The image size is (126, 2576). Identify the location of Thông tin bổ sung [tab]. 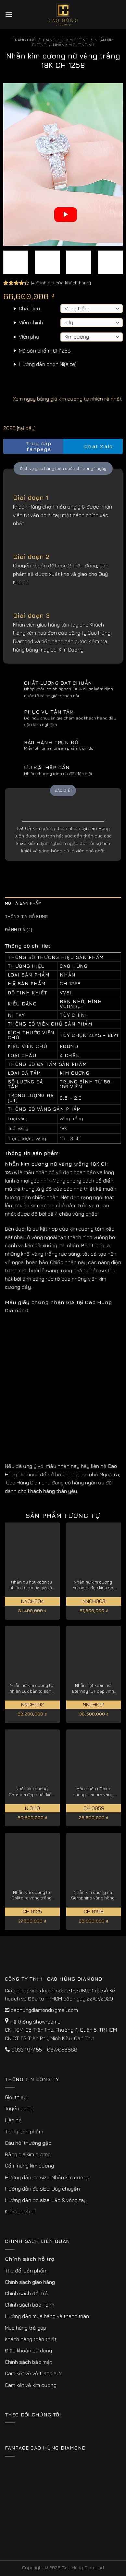
(26, 916).